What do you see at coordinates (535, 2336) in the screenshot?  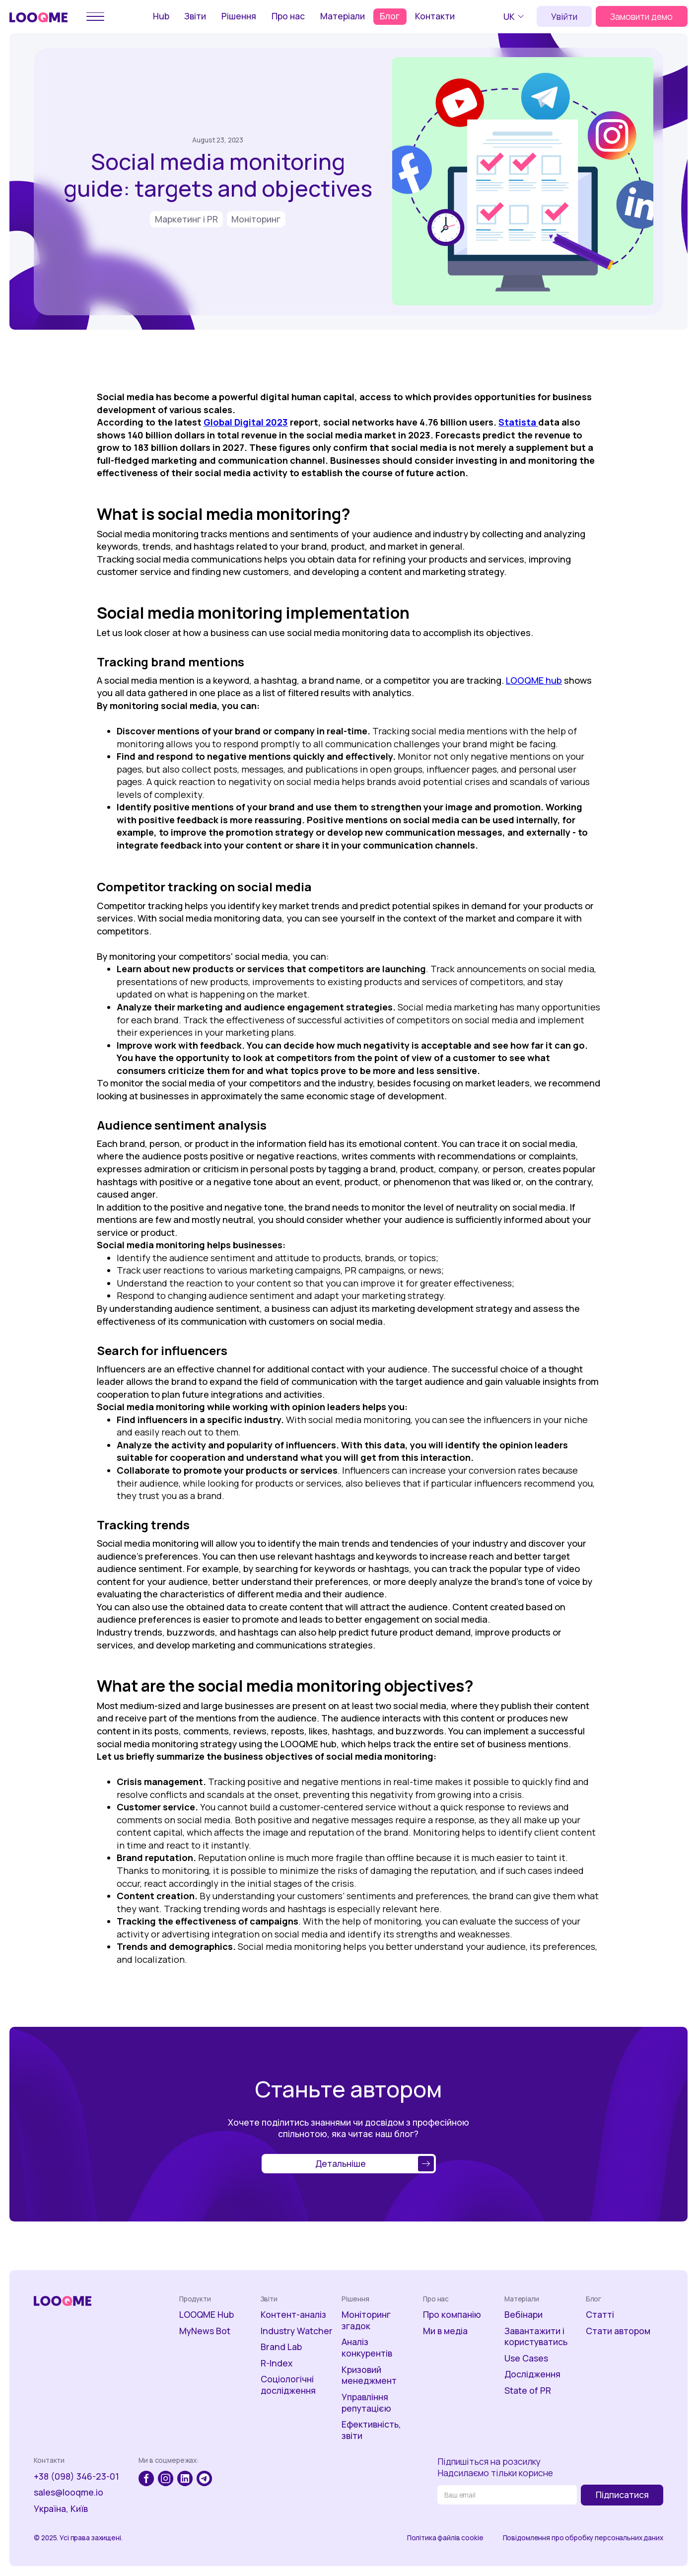 I see `Завантажити і користуватись` at bounding box center [535, 2336].